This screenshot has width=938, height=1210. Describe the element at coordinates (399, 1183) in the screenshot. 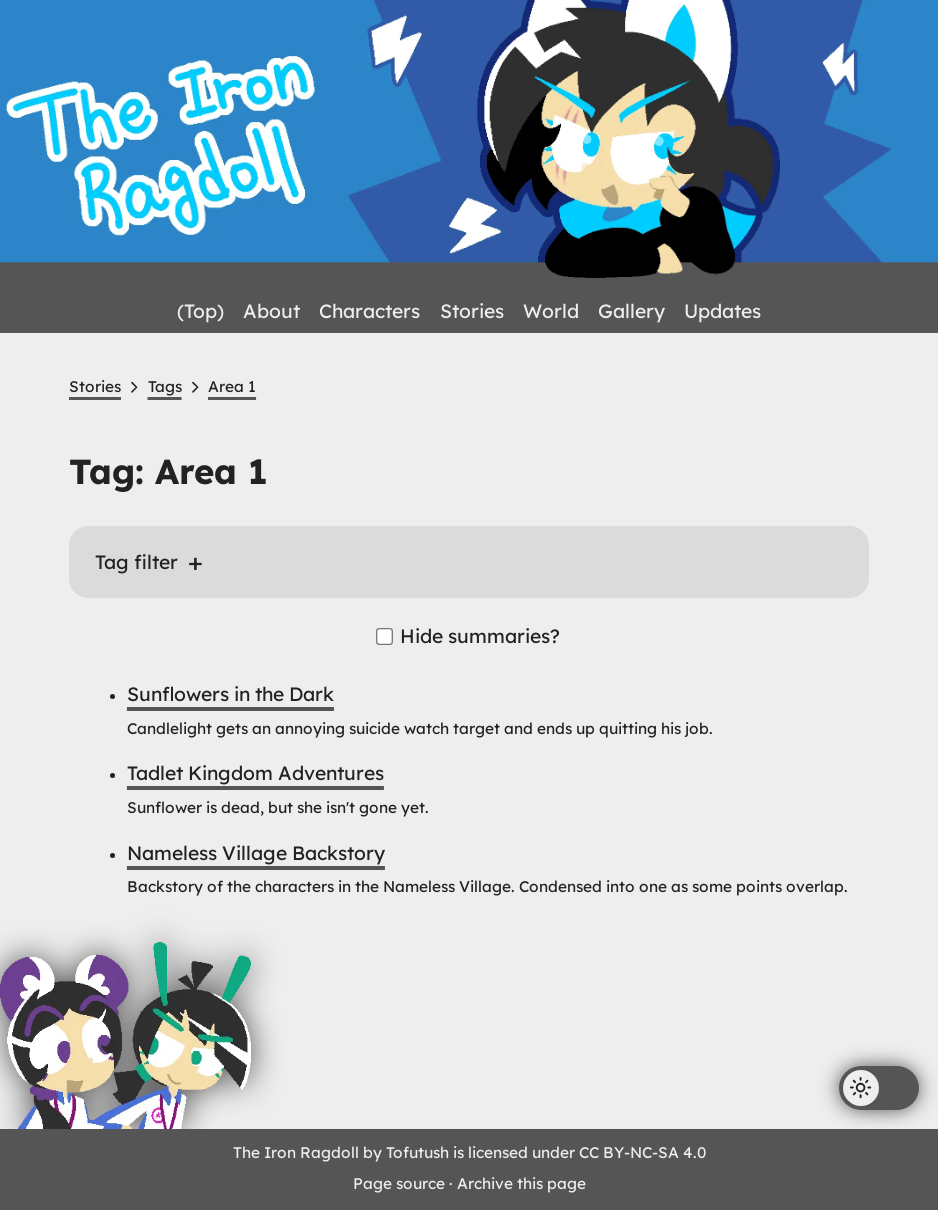

I see `Page source` at that location.